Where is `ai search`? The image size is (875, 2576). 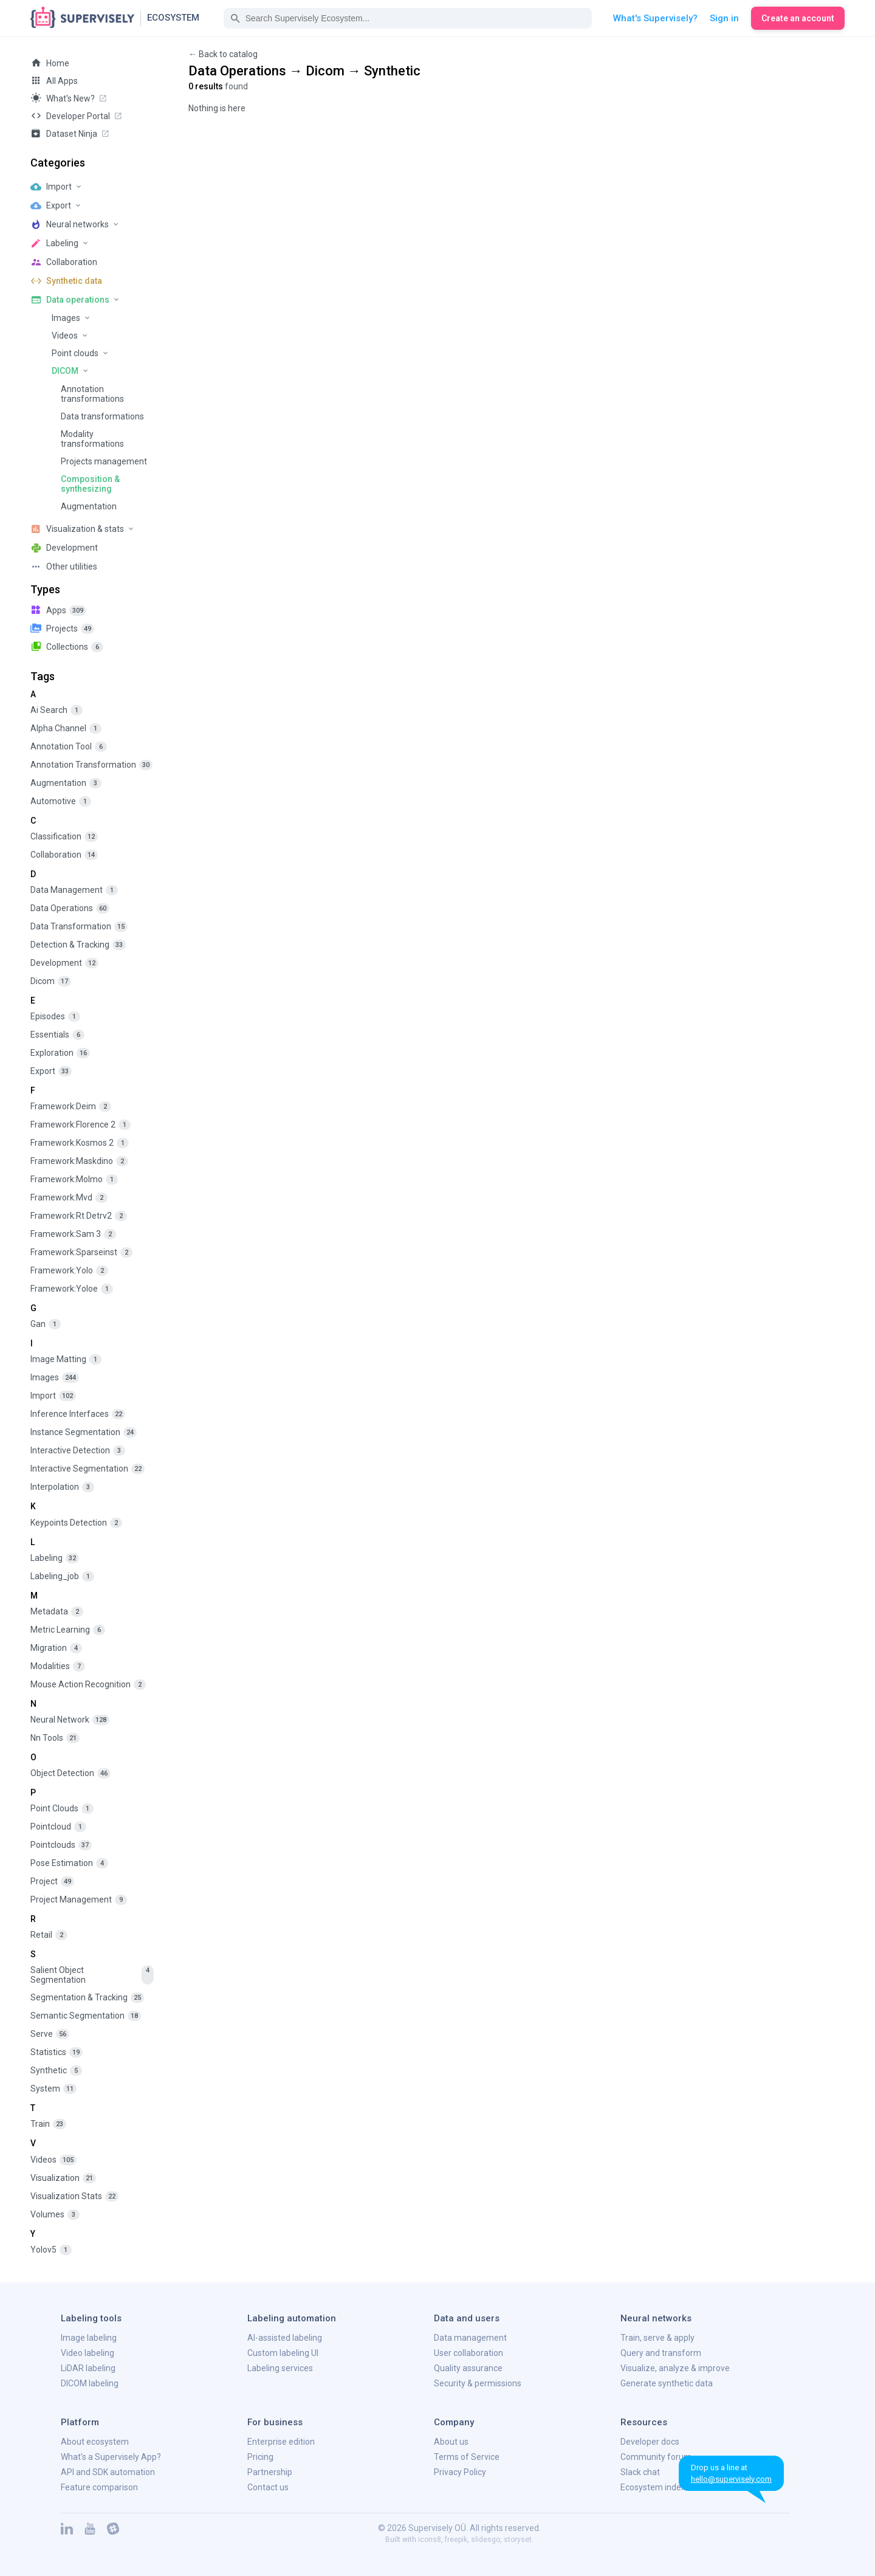 ai search is located at coordinates (56, 710).